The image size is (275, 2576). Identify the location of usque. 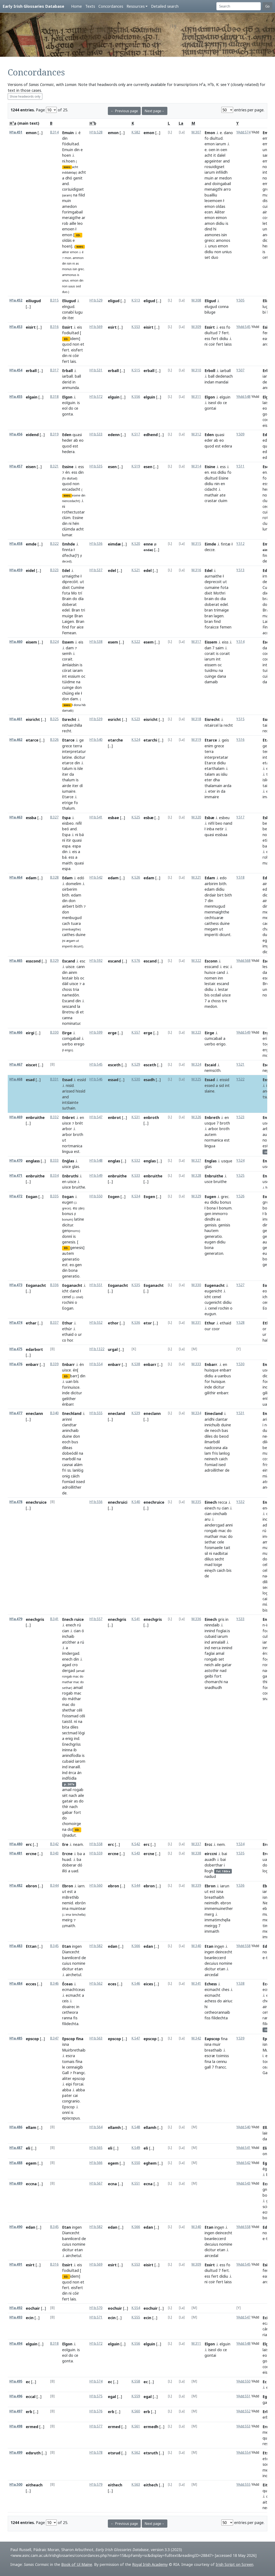
(210, 1123).